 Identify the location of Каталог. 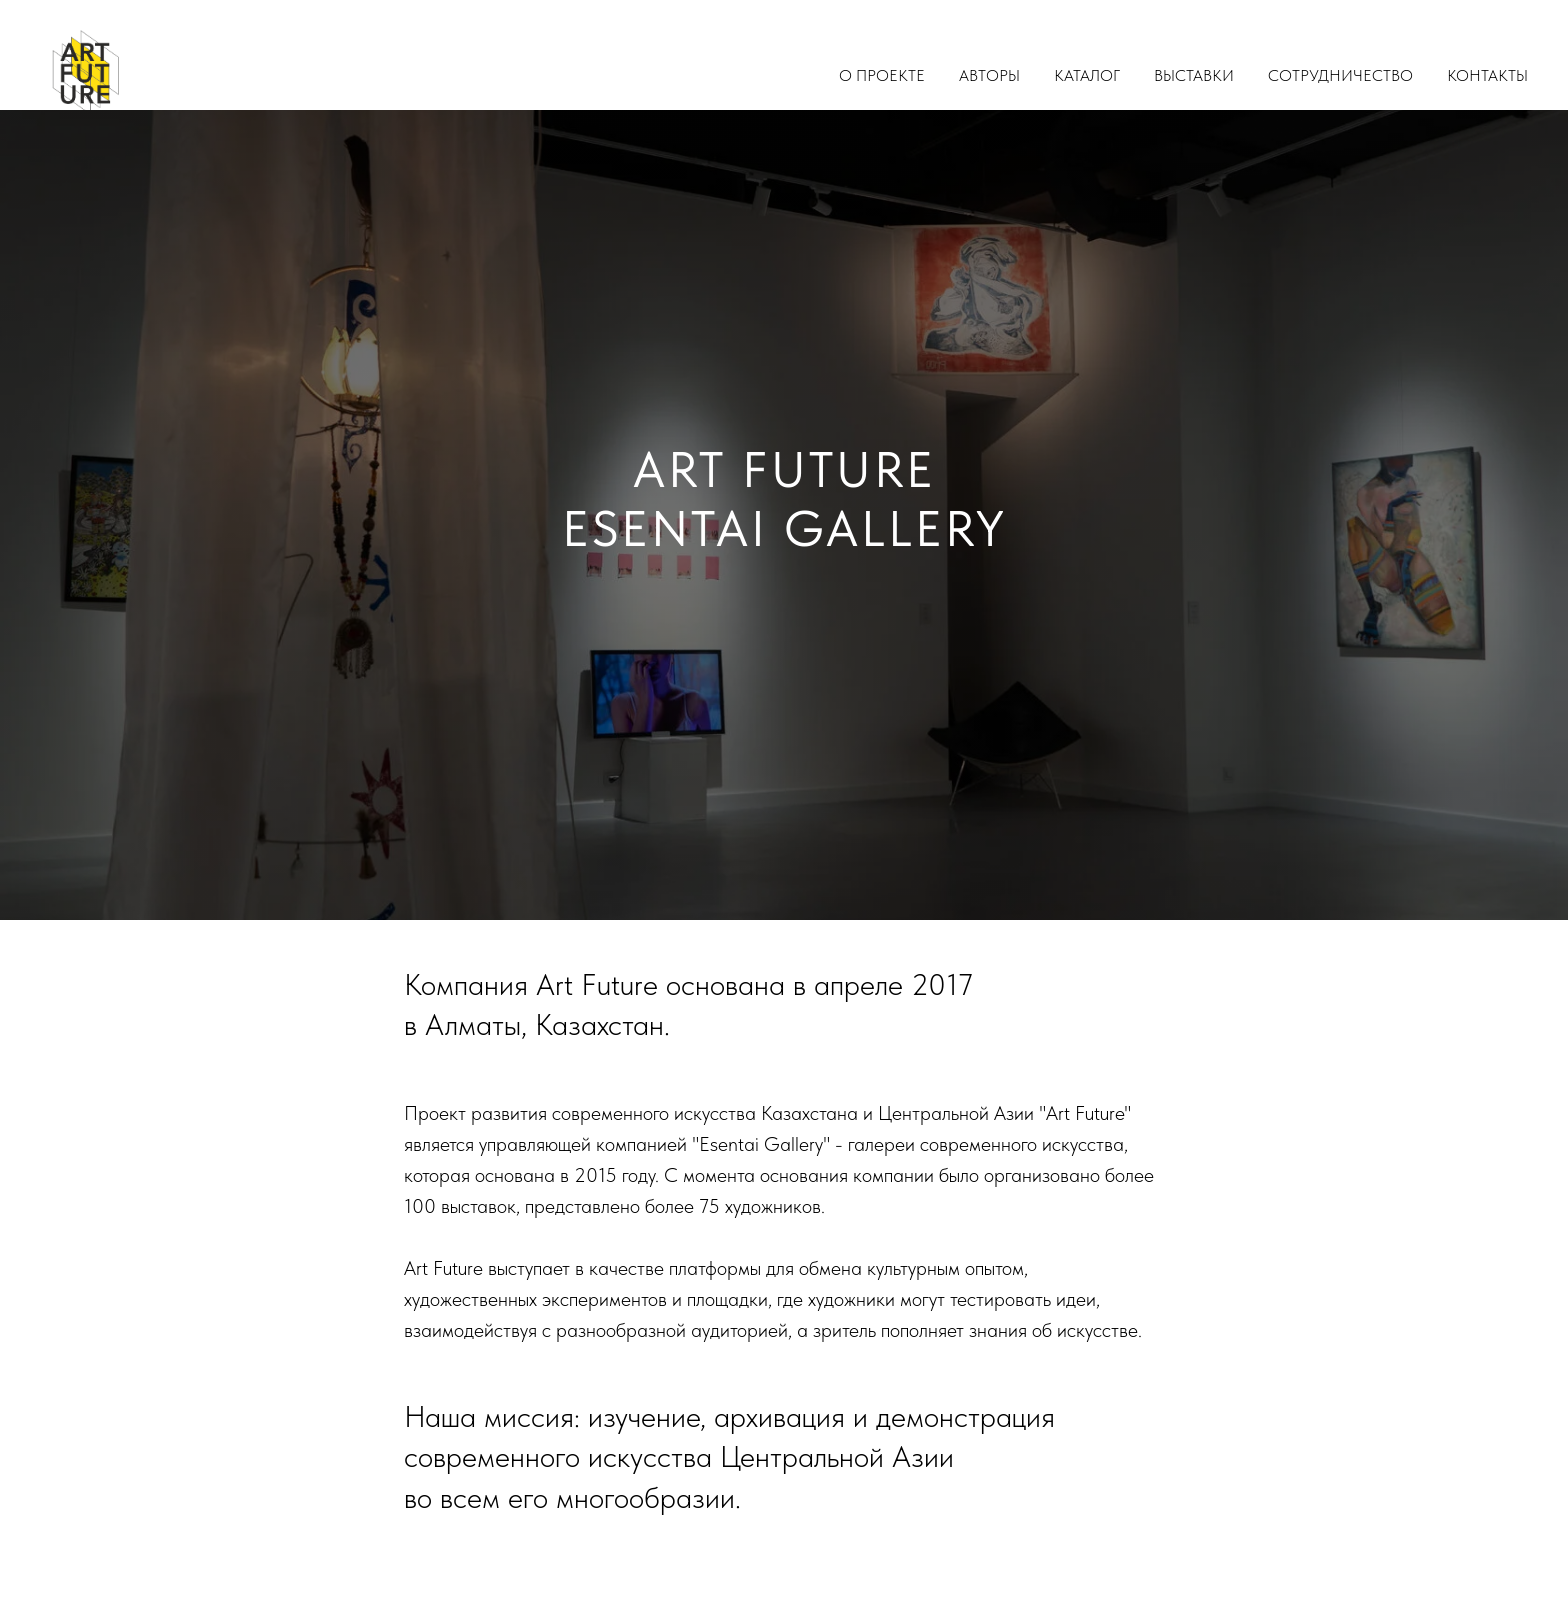
(1087, 75).